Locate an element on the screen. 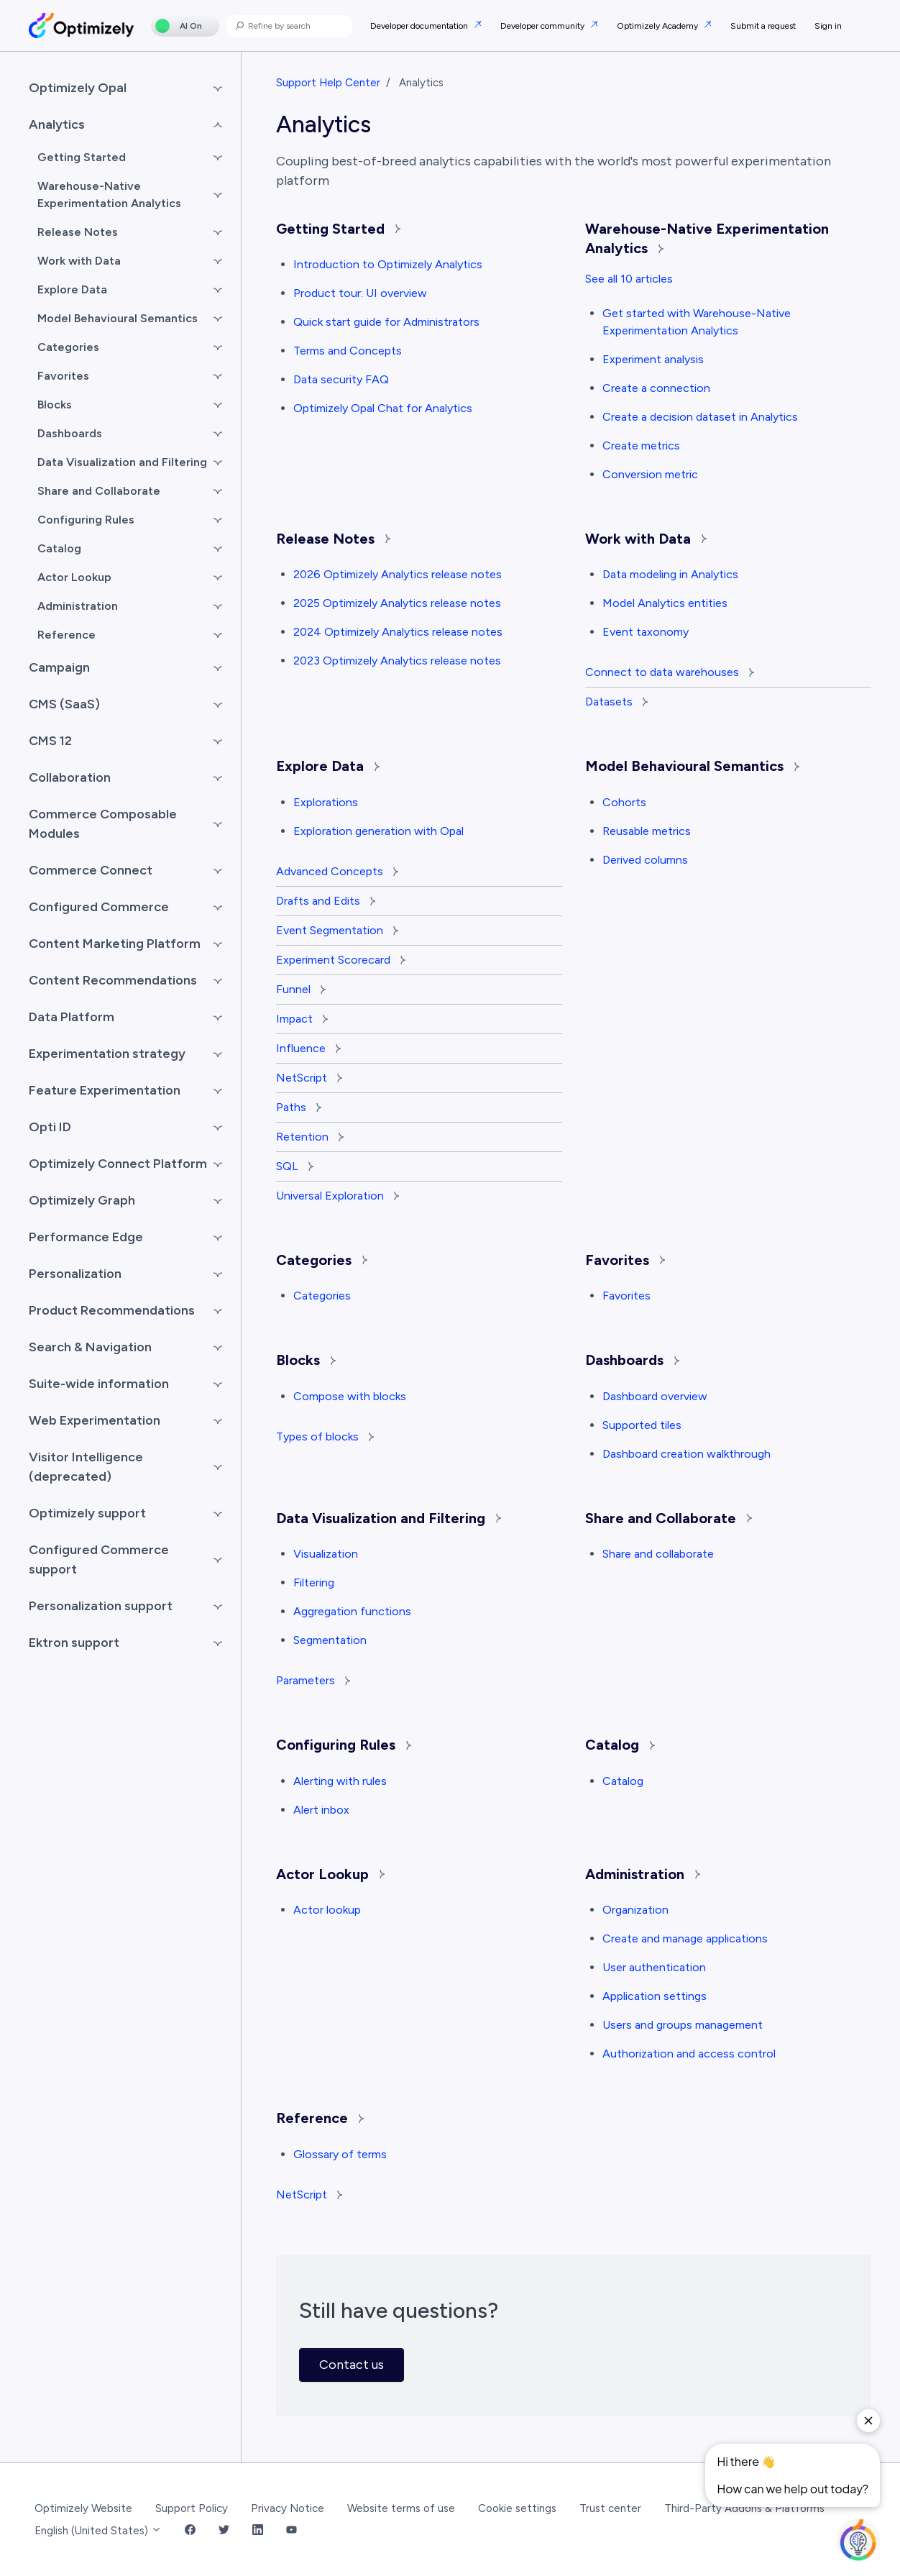 This screenshot has width=900, height=2576. 2026 Optimizely Analytics release notes is located at coordinates (397, 574).